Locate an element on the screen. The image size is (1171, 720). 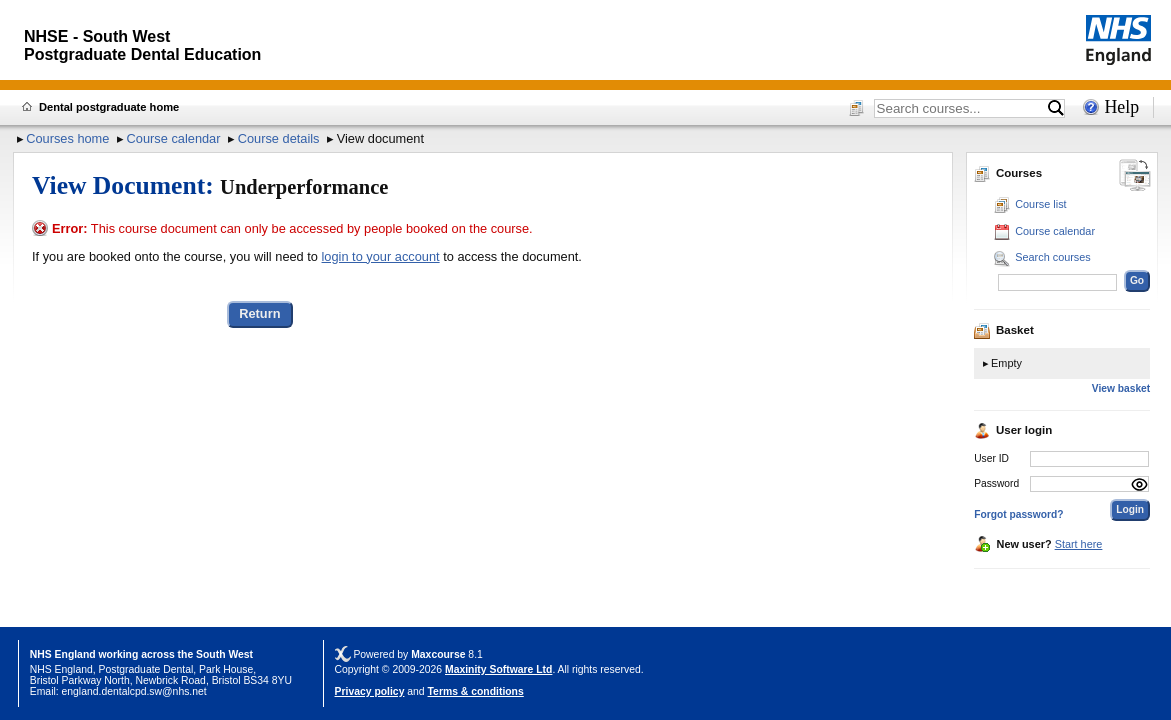
View basket is located at coordinates (1121, 388).